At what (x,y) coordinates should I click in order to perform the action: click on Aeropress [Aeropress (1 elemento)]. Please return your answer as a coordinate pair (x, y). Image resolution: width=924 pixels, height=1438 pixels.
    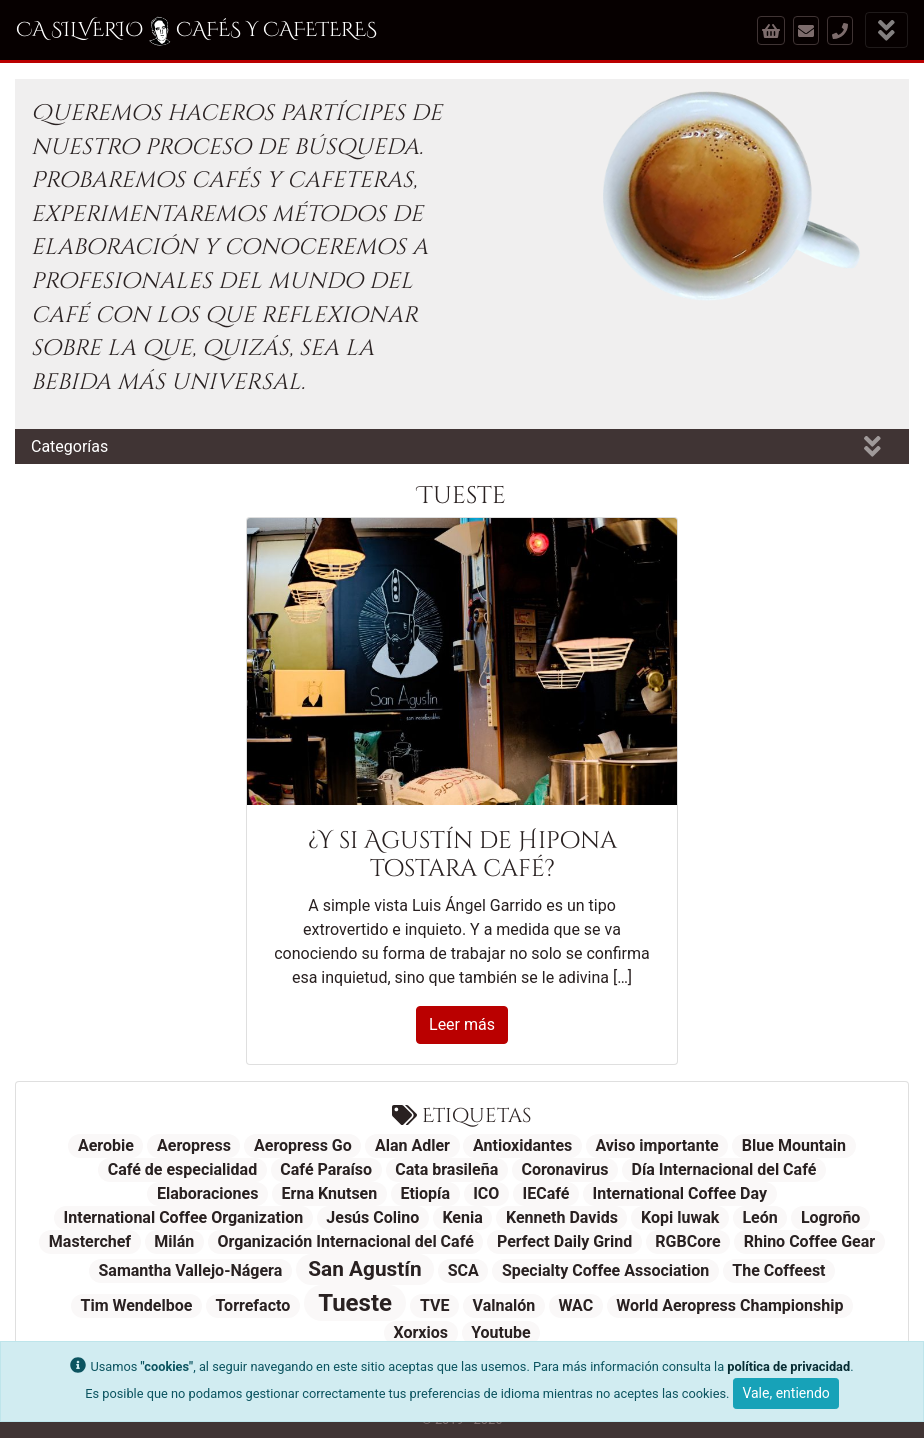
    Looking at the image, I should click on (194, 1145).